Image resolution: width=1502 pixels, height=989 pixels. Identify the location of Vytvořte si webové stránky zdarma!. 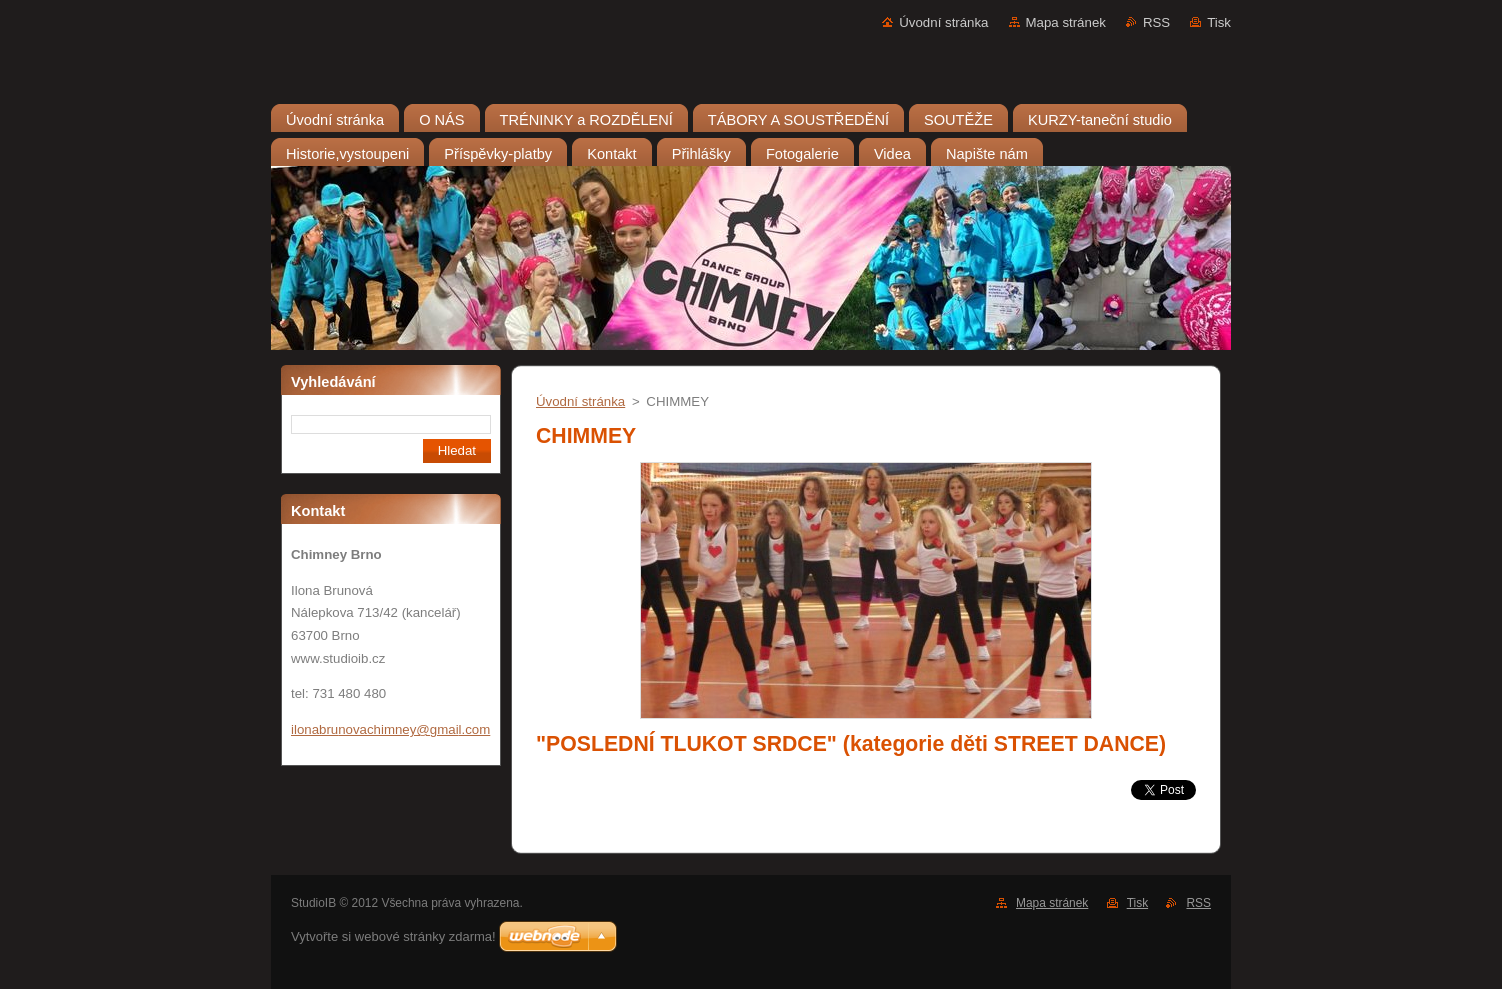
(393, 936).